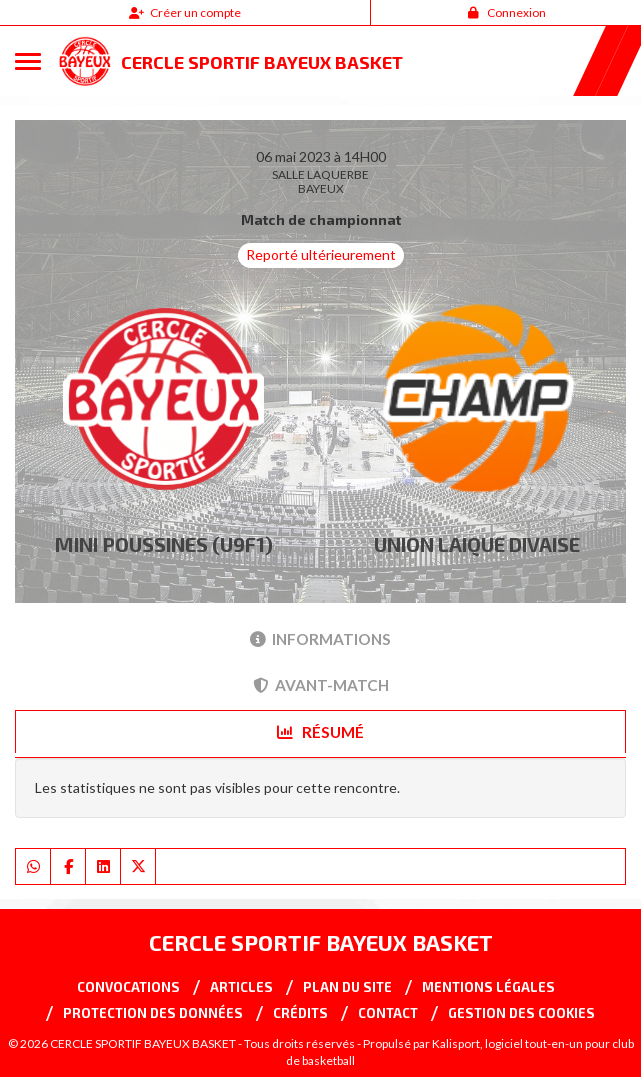  Describe the element at coordinates (321, 685) in the screenshot. I see `Avant-match` at that location.